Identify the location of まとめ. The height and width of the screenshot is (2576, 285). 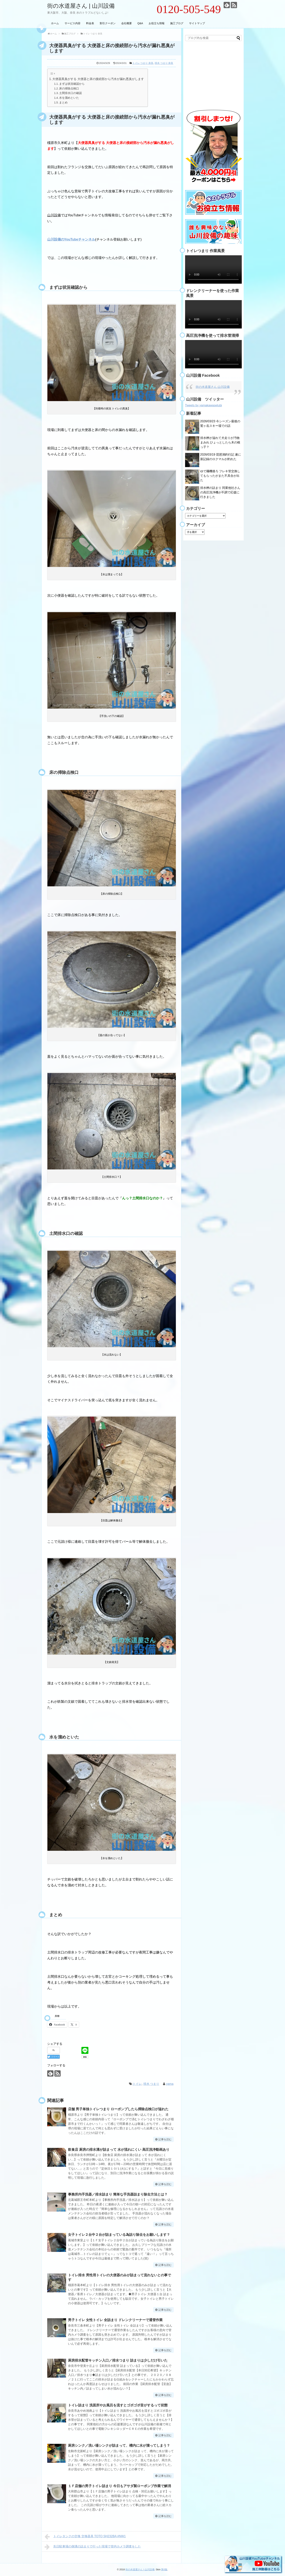
(63, 102).